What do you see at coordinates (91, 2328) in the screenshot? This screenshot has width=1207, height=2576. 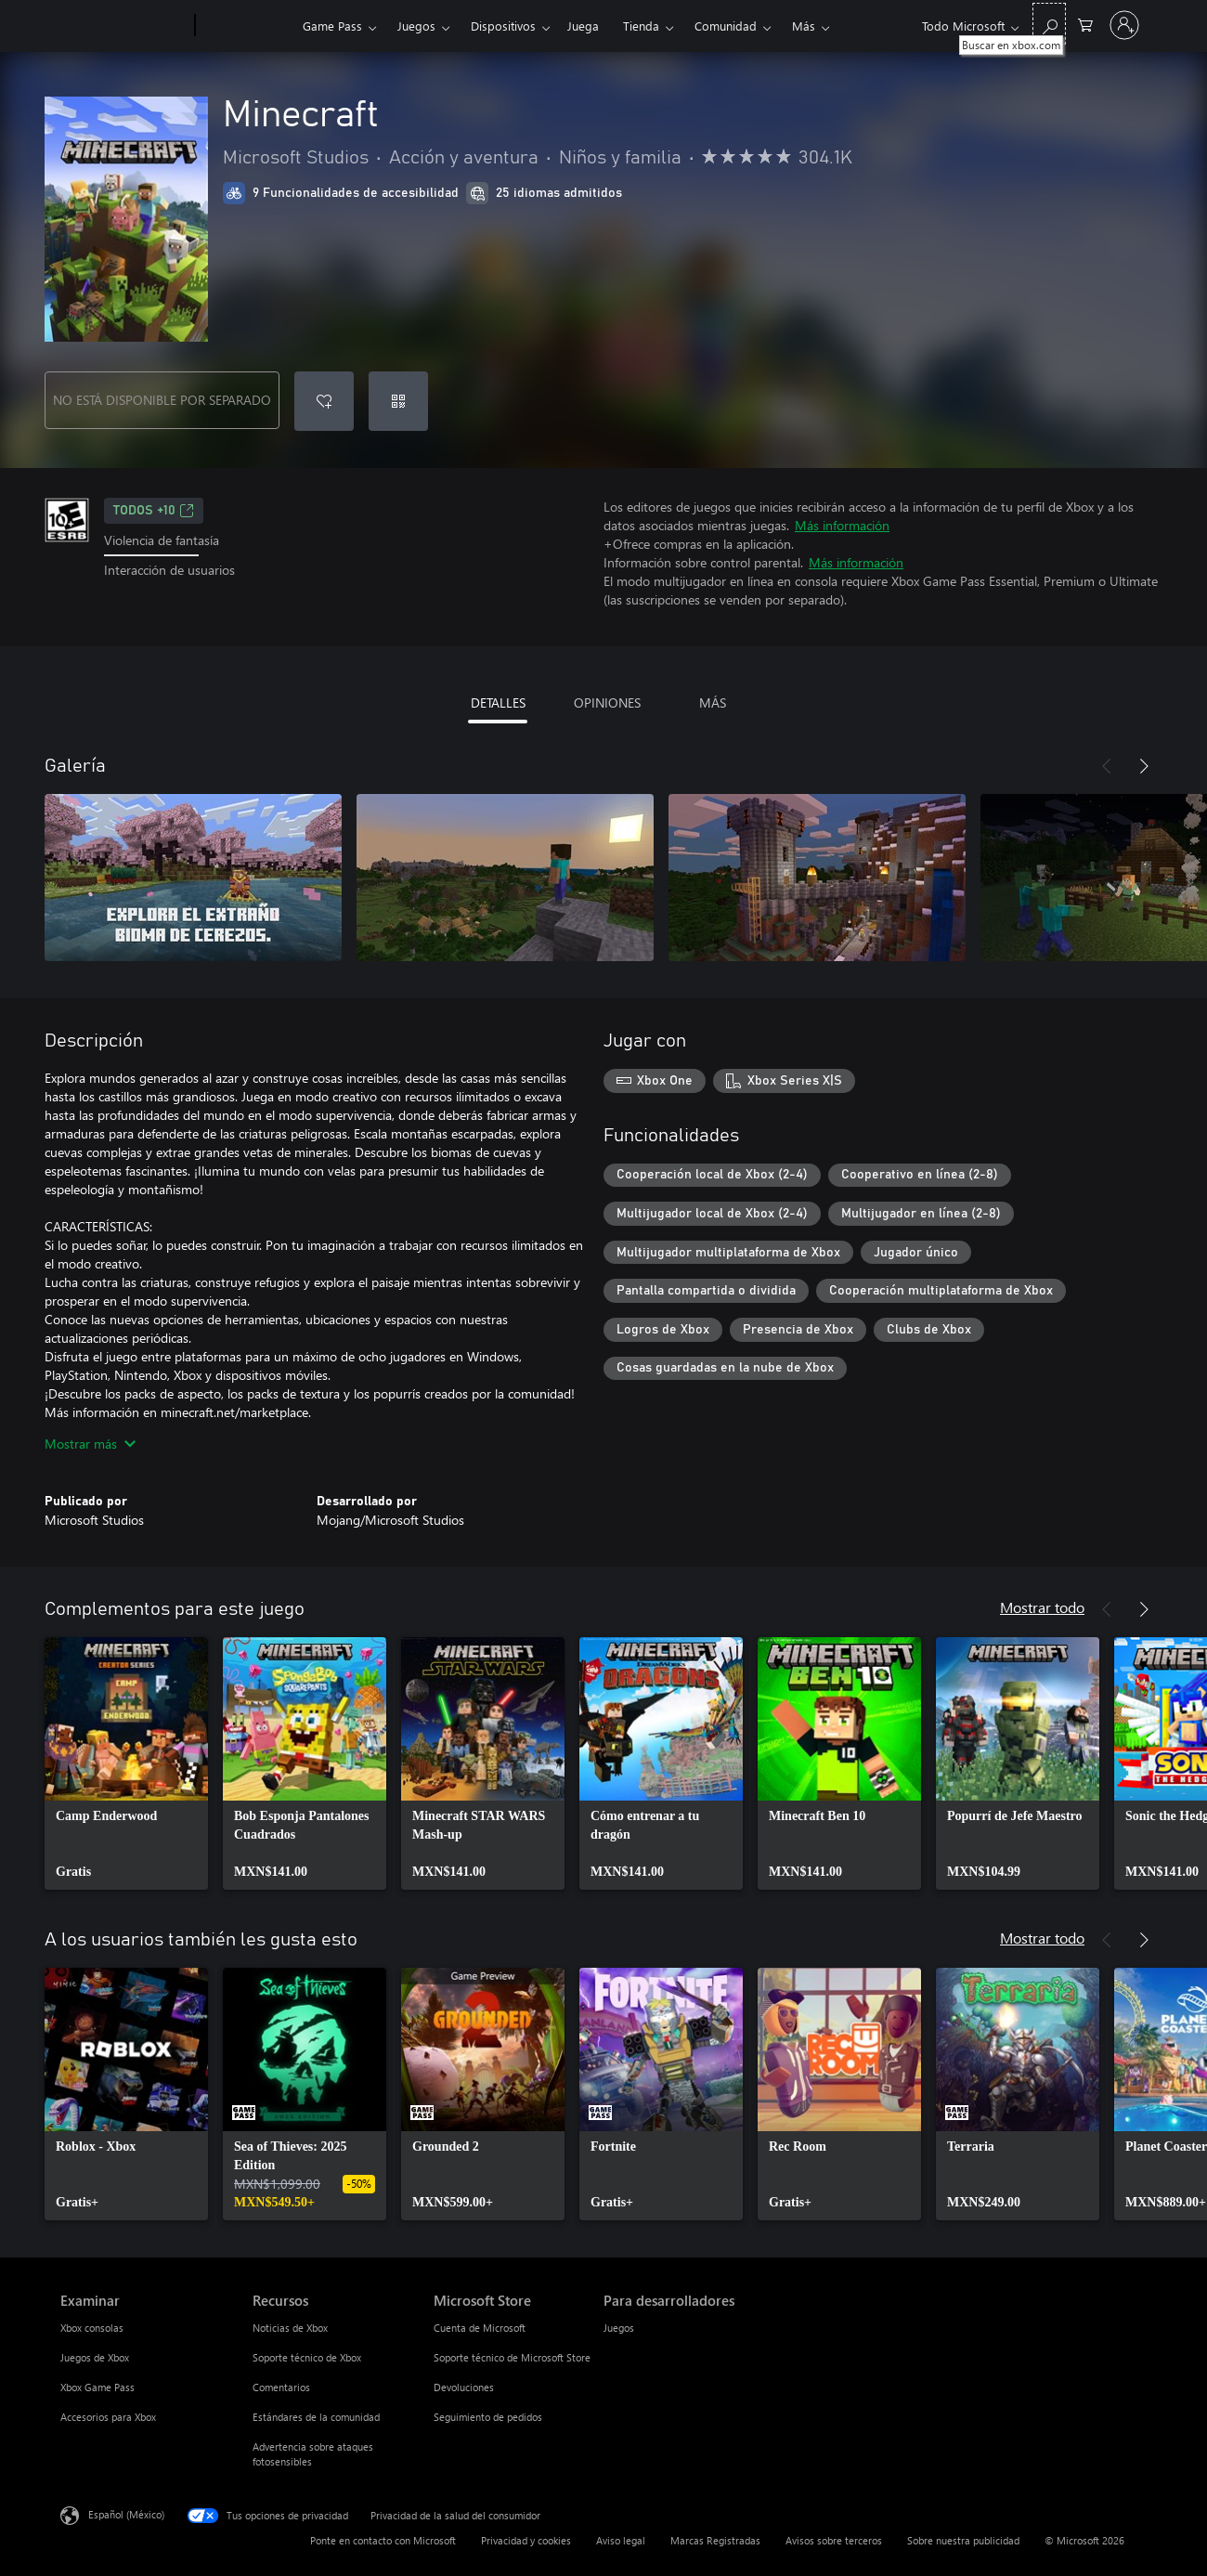 I see `Xbox consolas [Xbox consolas Examinar]` at bounding box center [91, 2328].